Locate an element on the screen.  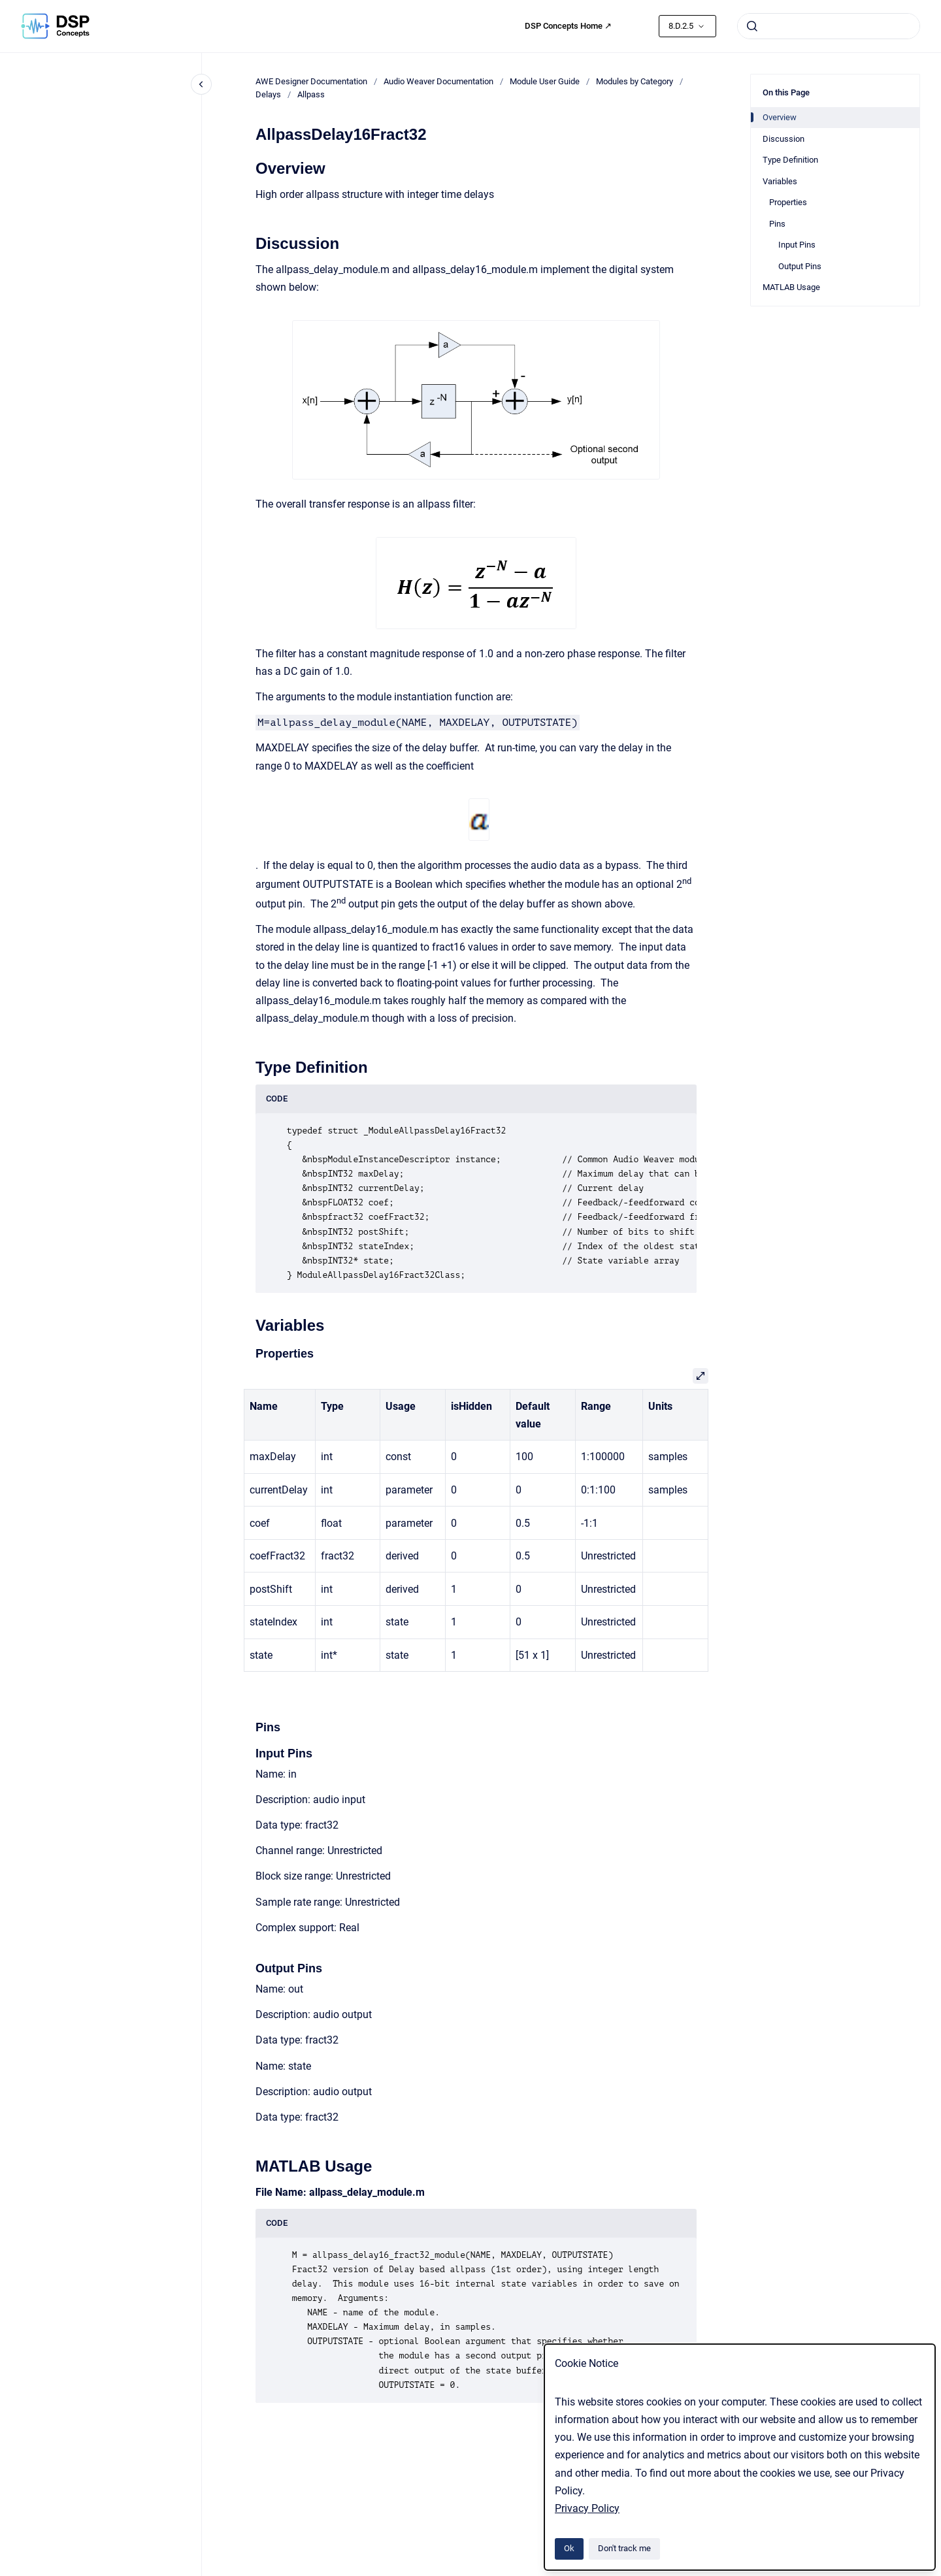
Ok is located at coordinates (569, 2548).